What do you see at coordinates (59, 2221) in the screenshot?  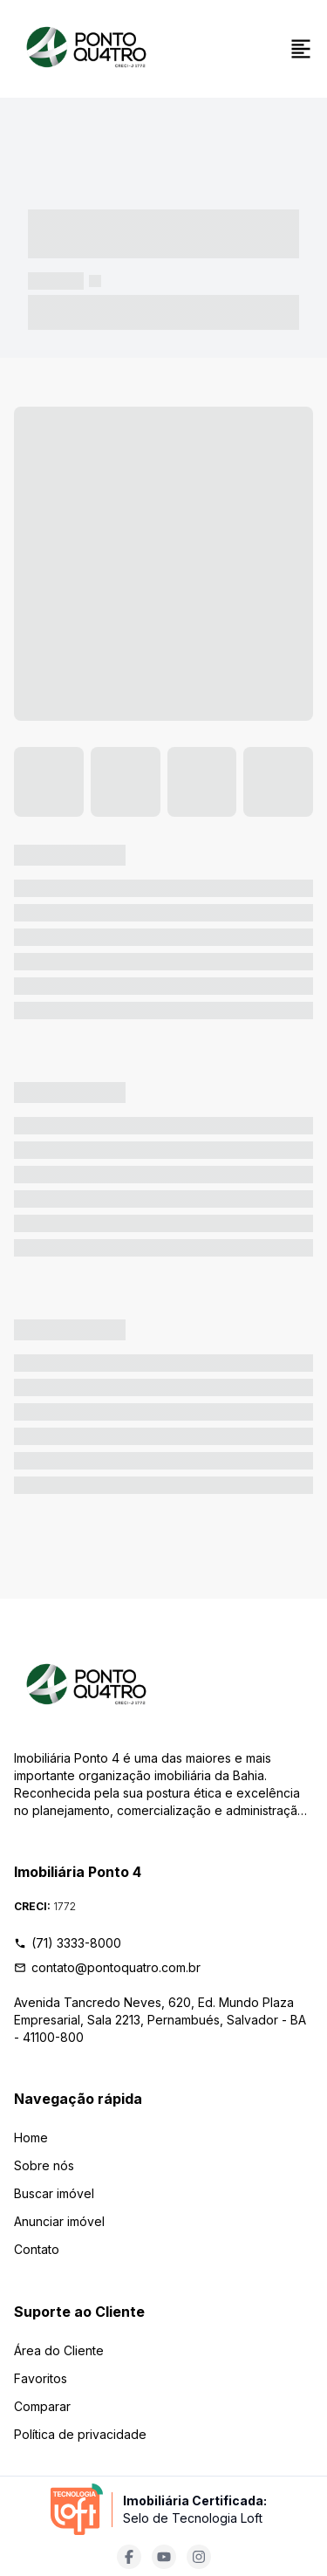 I see `Anunciar imóvel` at bounding box center [59, 2221].